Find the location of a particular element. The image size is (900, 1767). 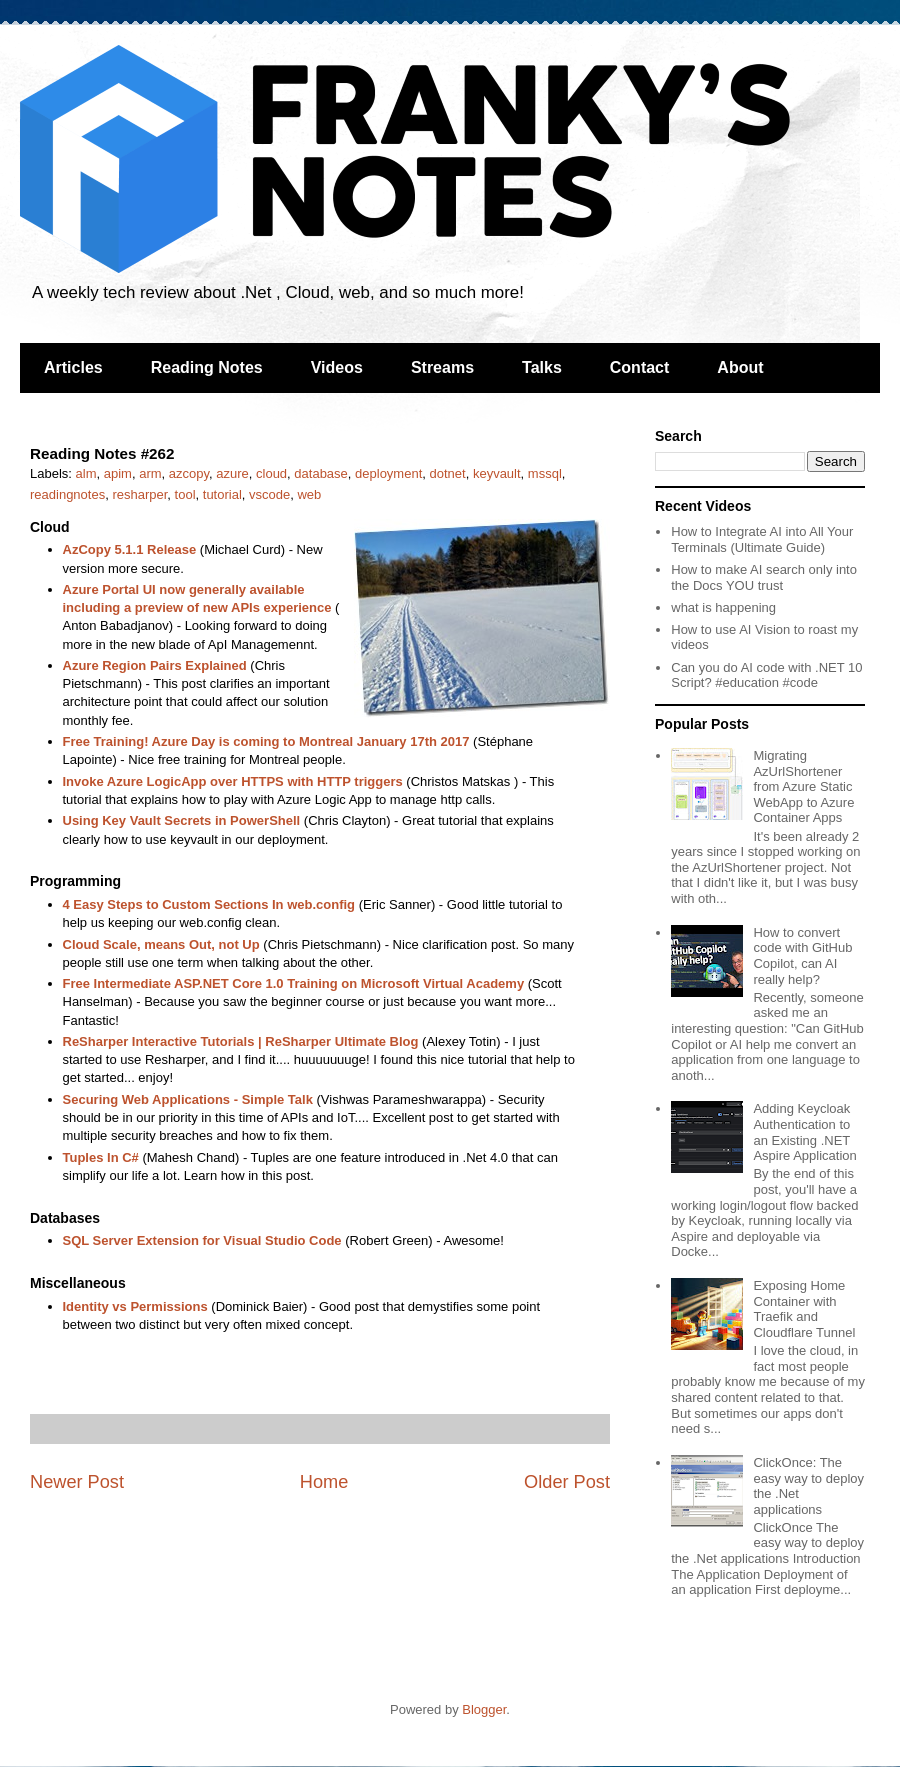

cloud is located at coordinates (271, 473).